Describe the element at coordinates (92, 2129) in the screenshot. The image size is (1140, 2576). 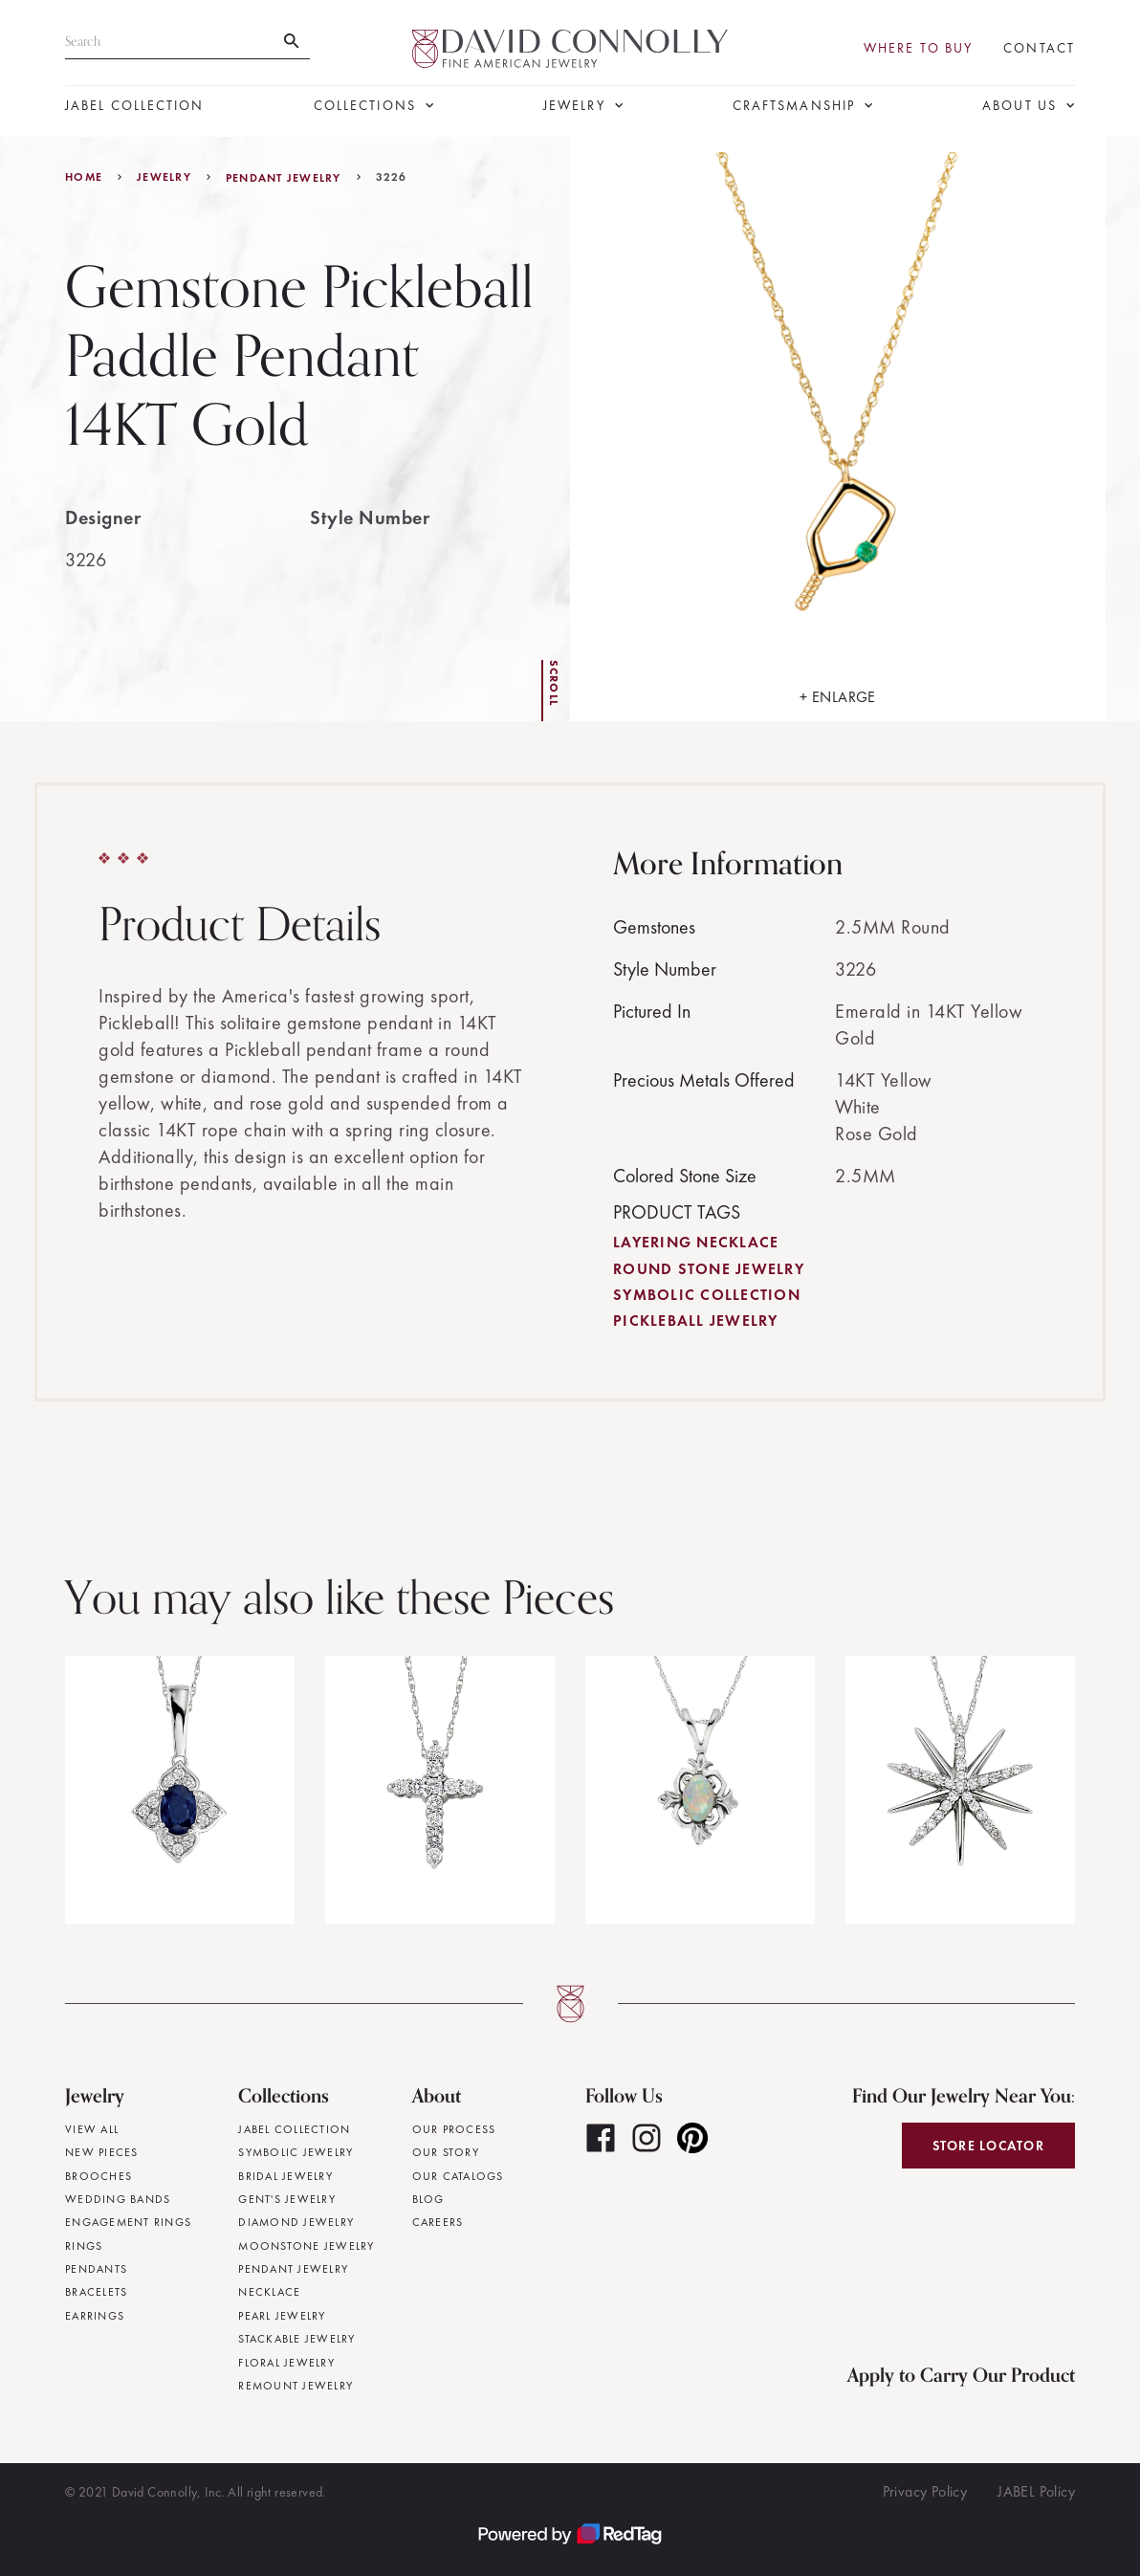
I see `View All` at that location.